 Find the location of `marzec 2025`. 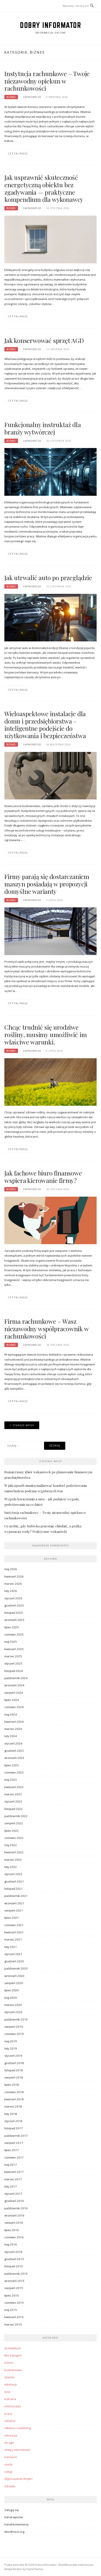

marzec 2025 is located at coordinates (13, 1656).